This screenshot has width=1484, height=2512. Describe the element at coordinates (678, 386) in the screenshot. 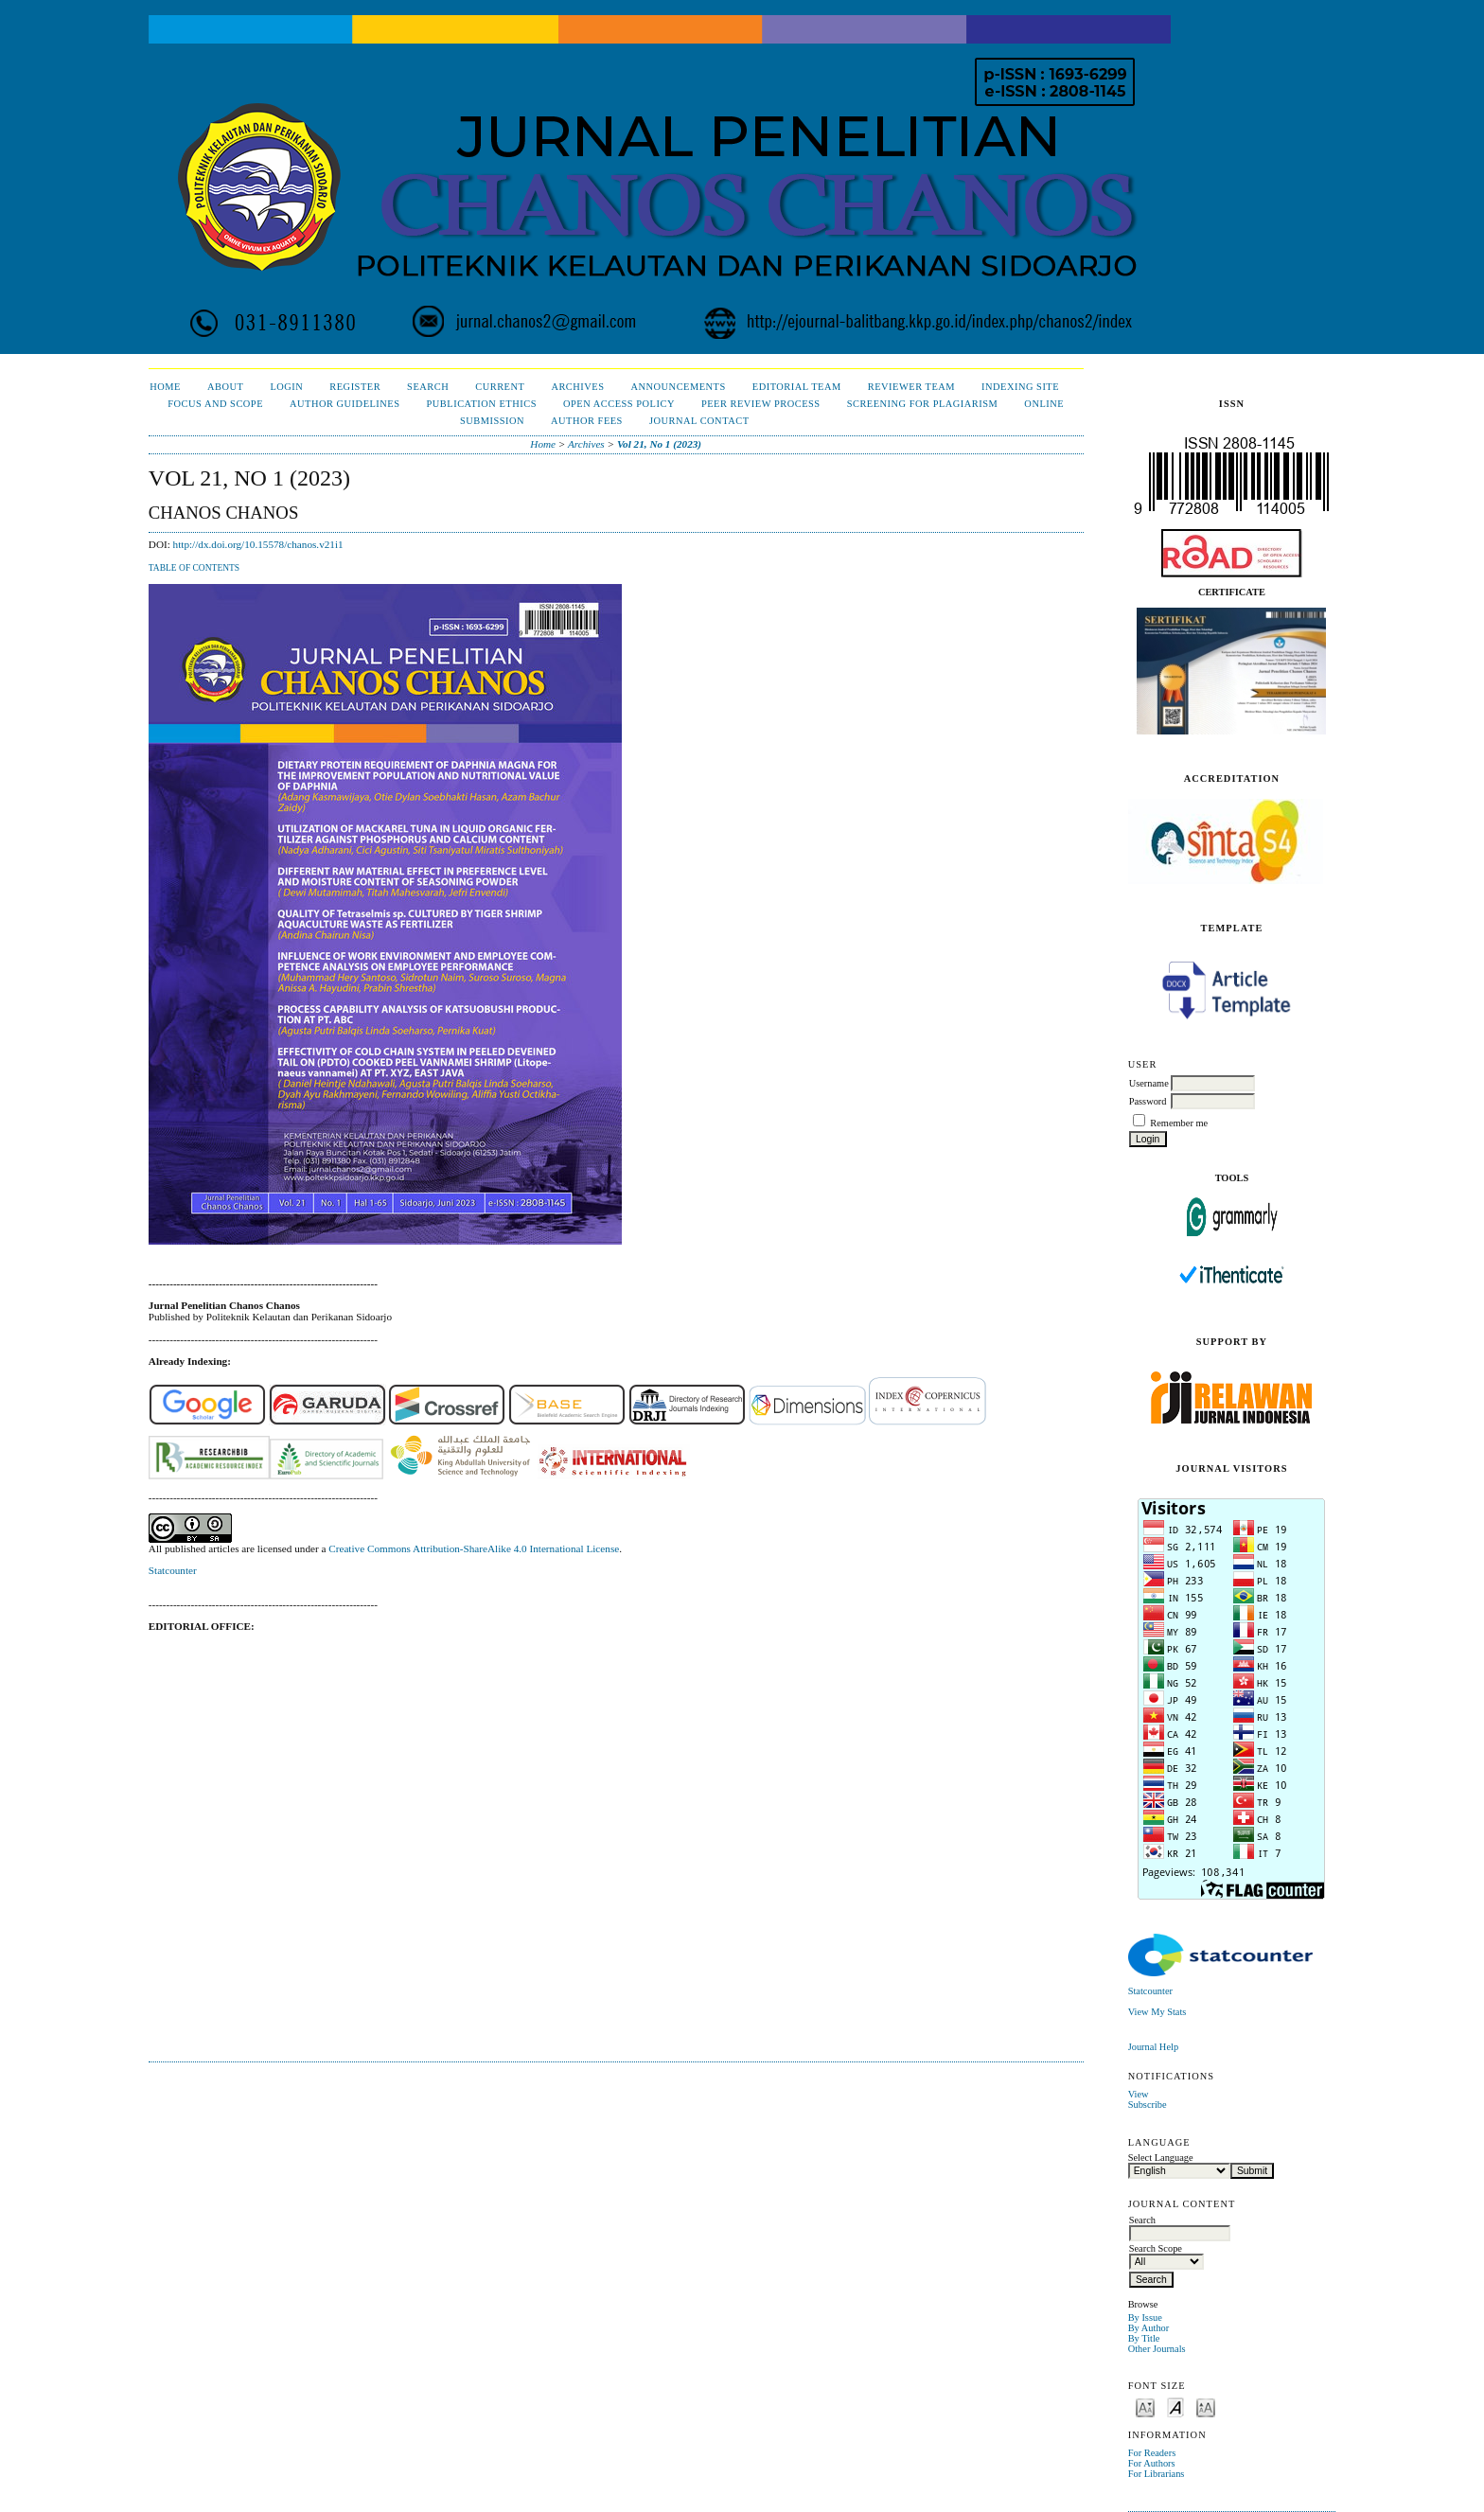

I see `Announcements` at that location.